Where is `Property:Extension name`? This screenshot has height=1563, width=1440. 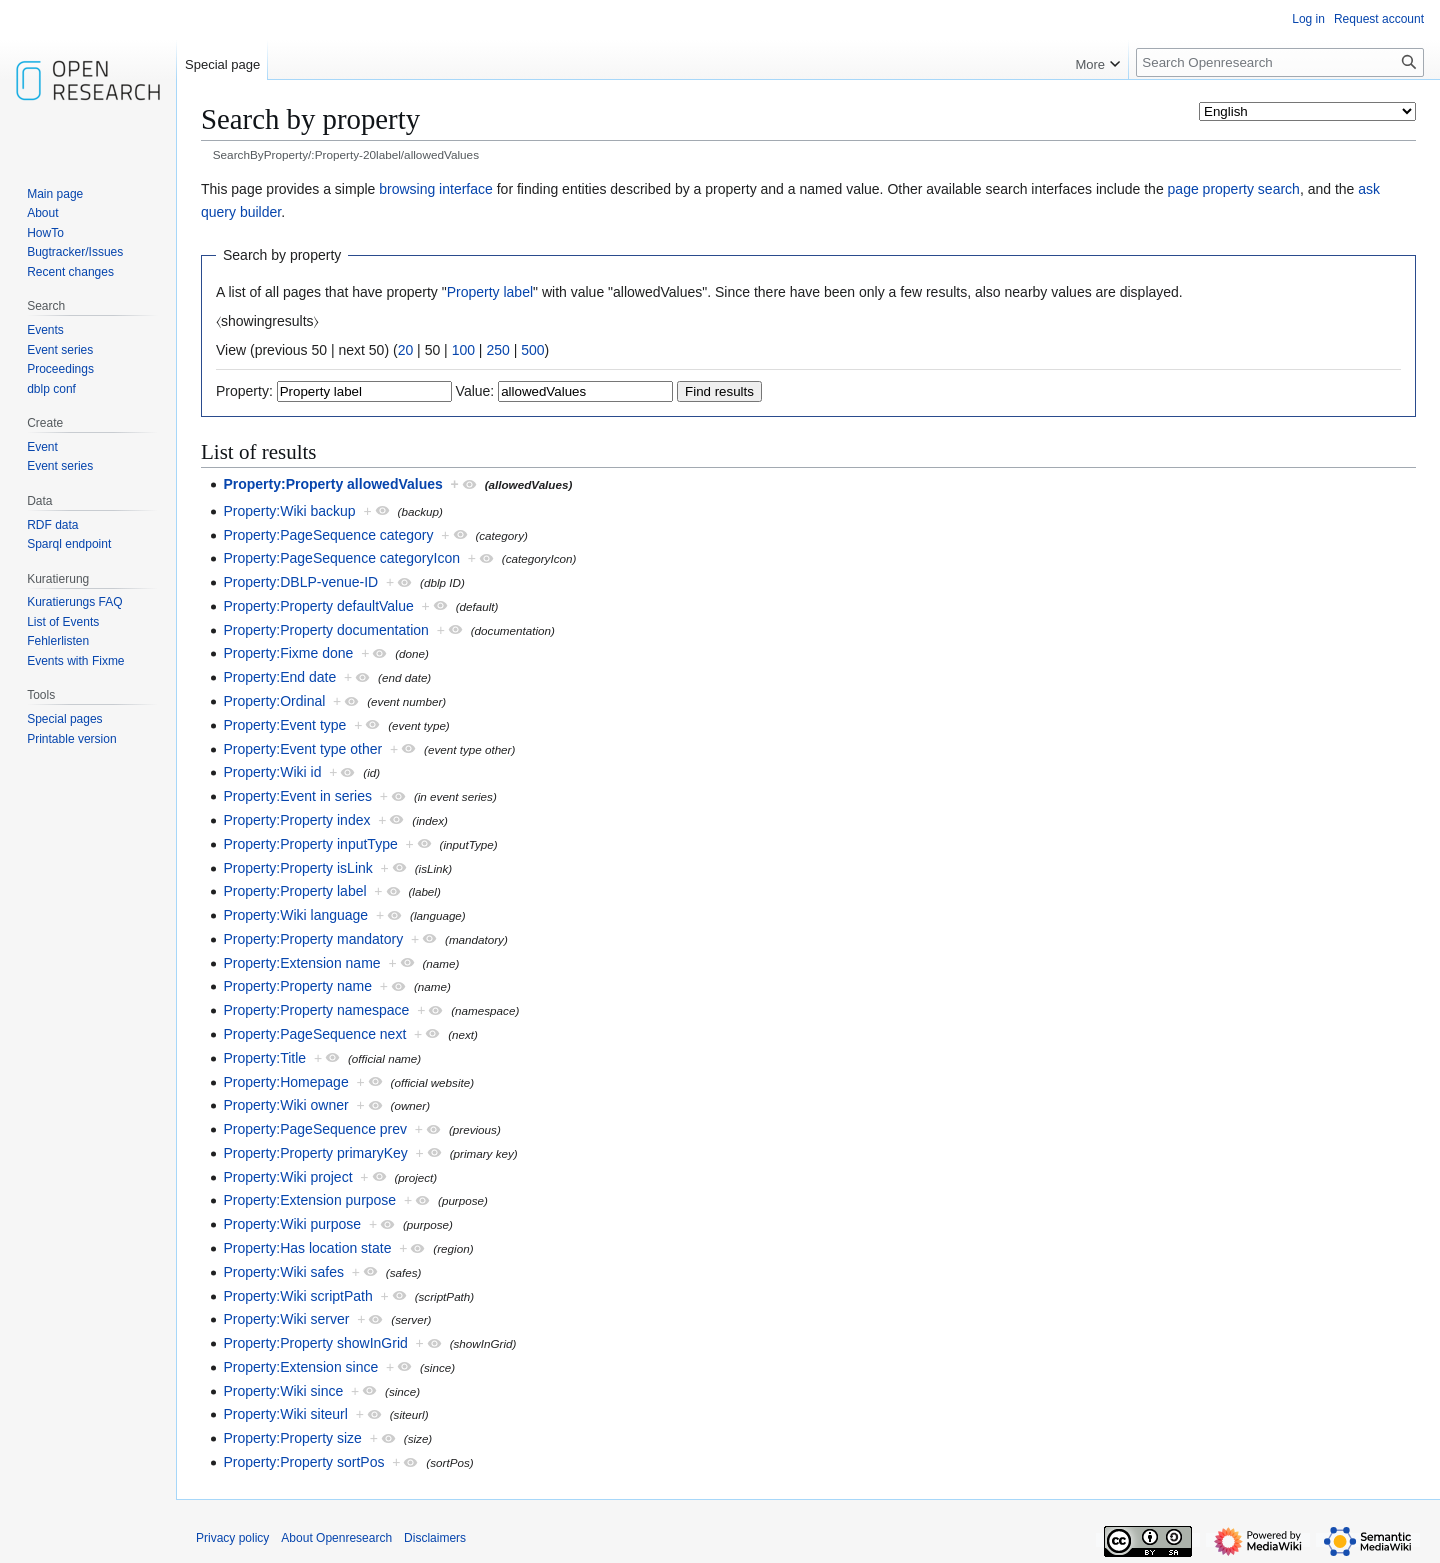
Property:Extension name is located at coordinates (301, 963).